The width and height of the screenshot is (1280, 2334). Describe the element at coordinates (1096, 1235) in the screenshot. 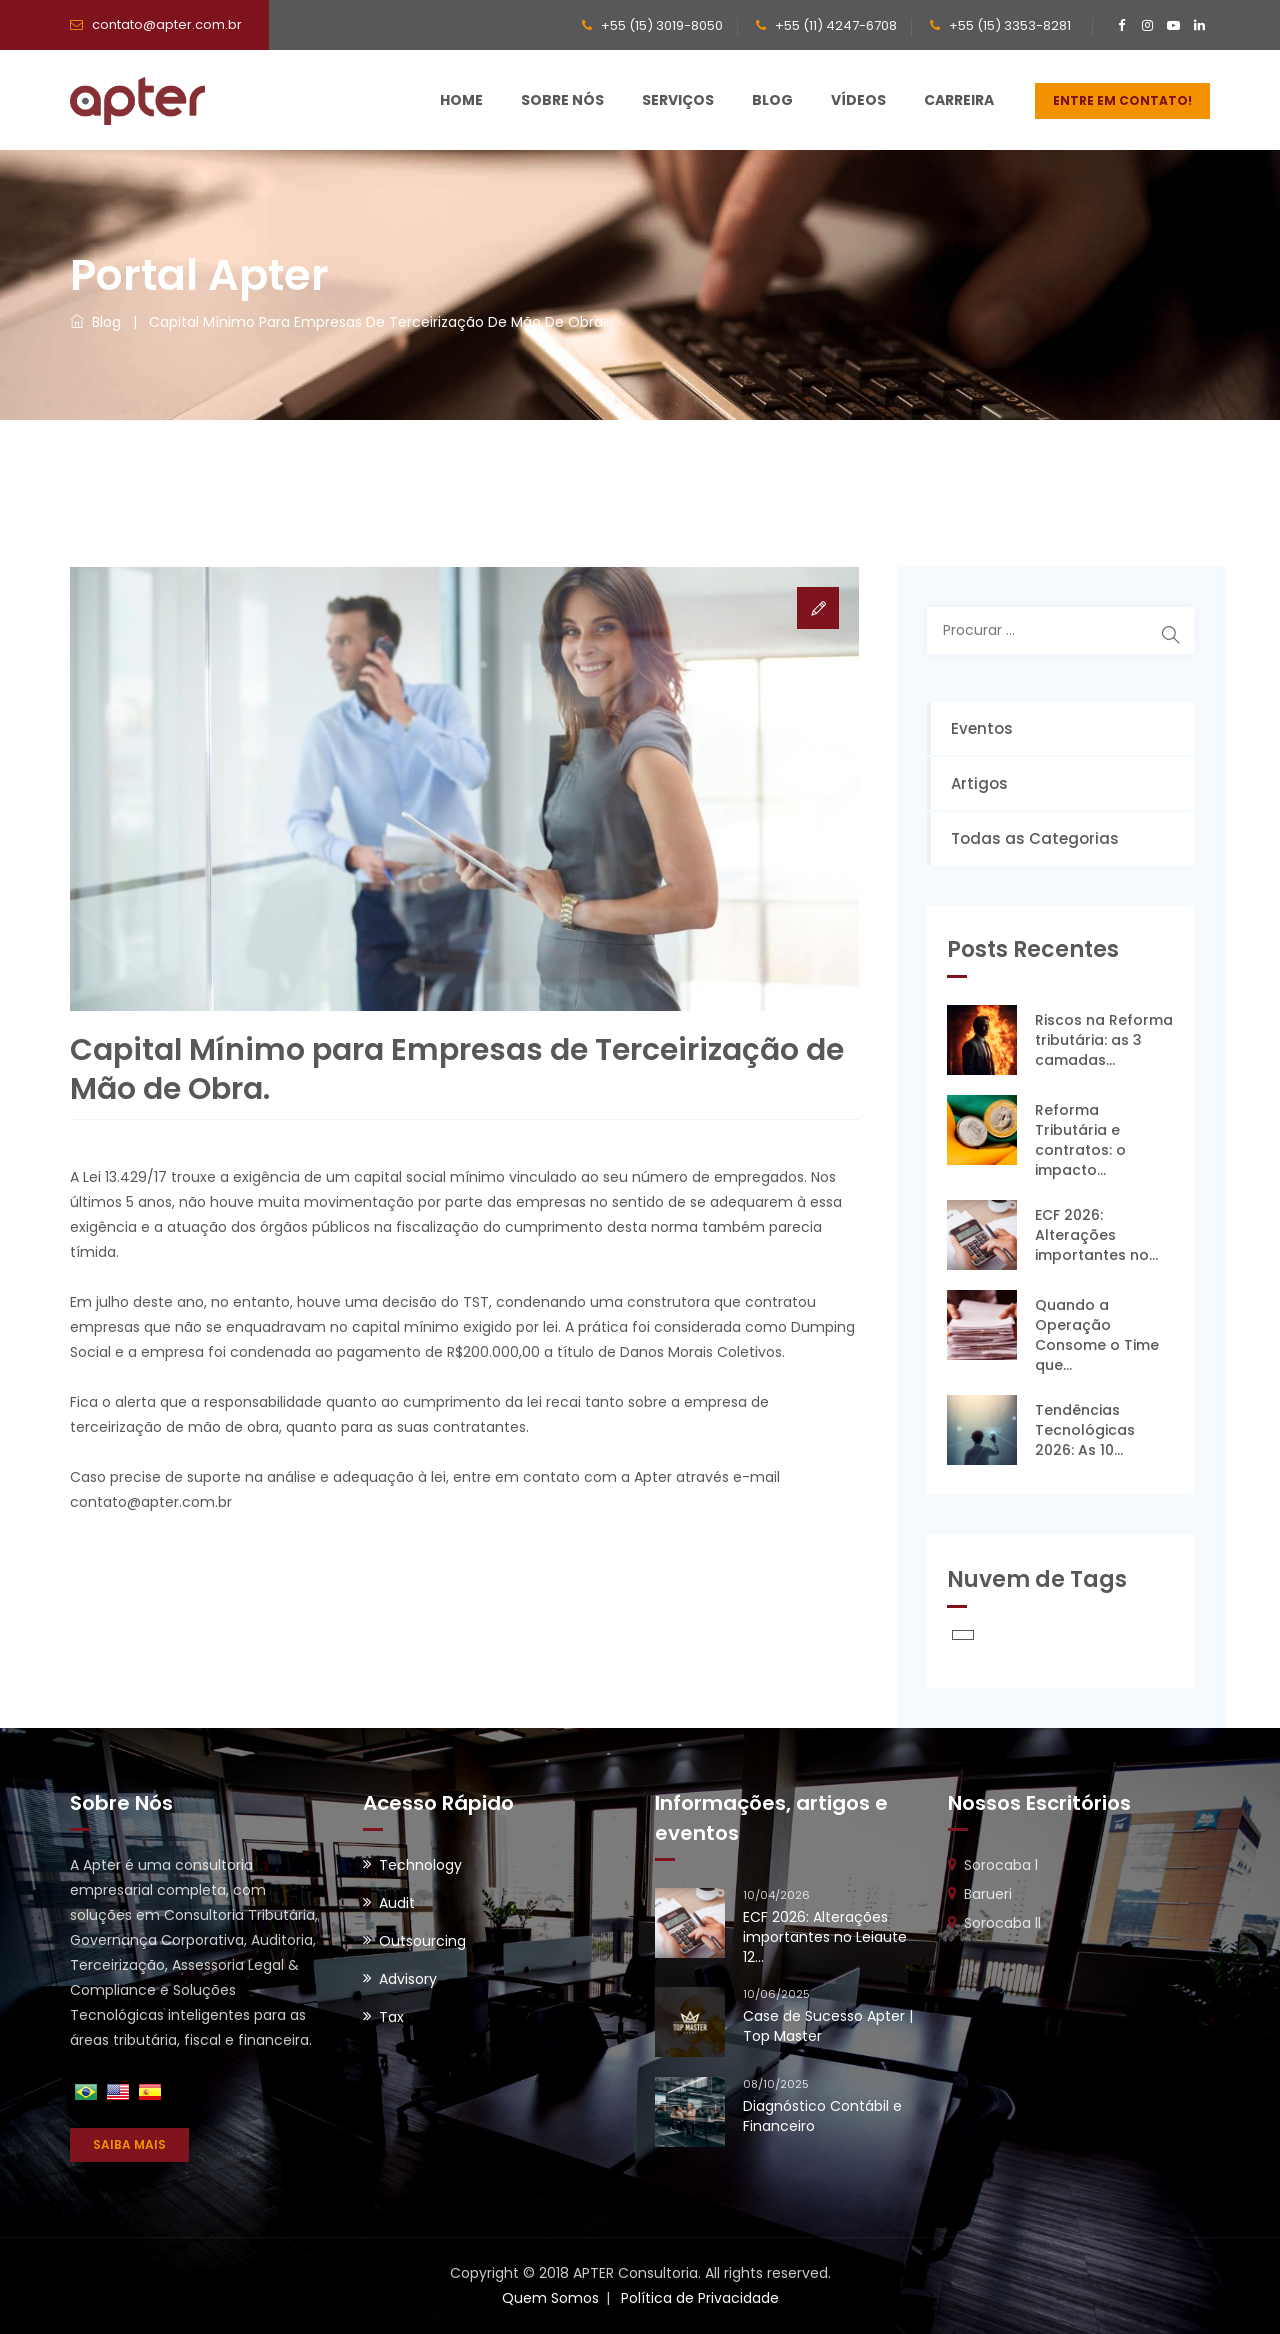

I see `ECF 2026: Alterações importantes no...` at that location.